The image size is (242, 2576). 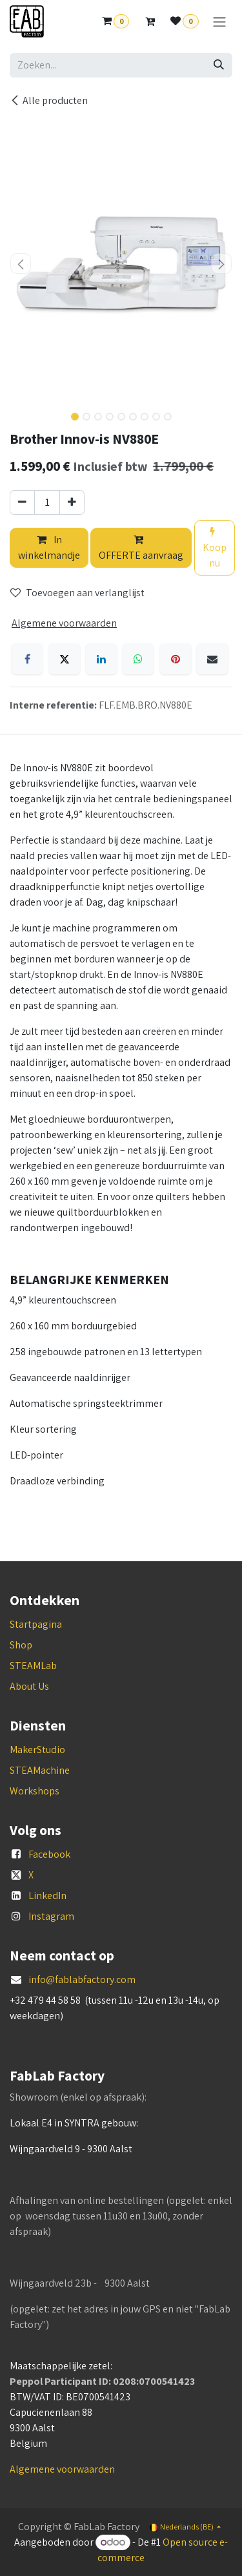 I want to click on [button], so click(x=21, y=263).